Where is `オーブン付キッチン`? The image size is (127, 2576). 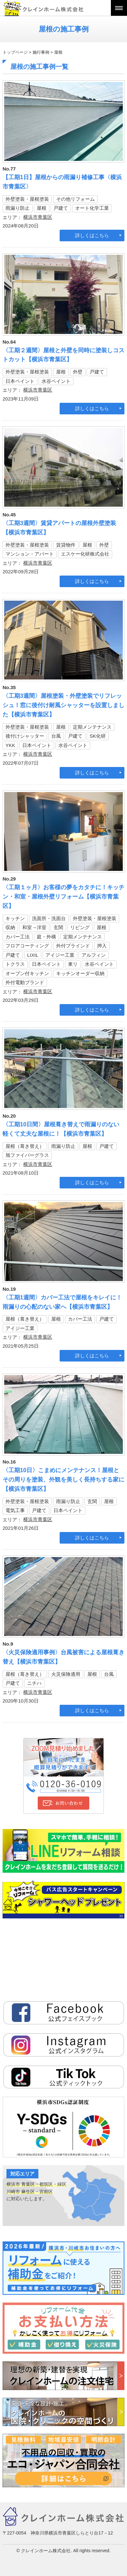
オーブン付キッチン is located at coordinates (27, 973).